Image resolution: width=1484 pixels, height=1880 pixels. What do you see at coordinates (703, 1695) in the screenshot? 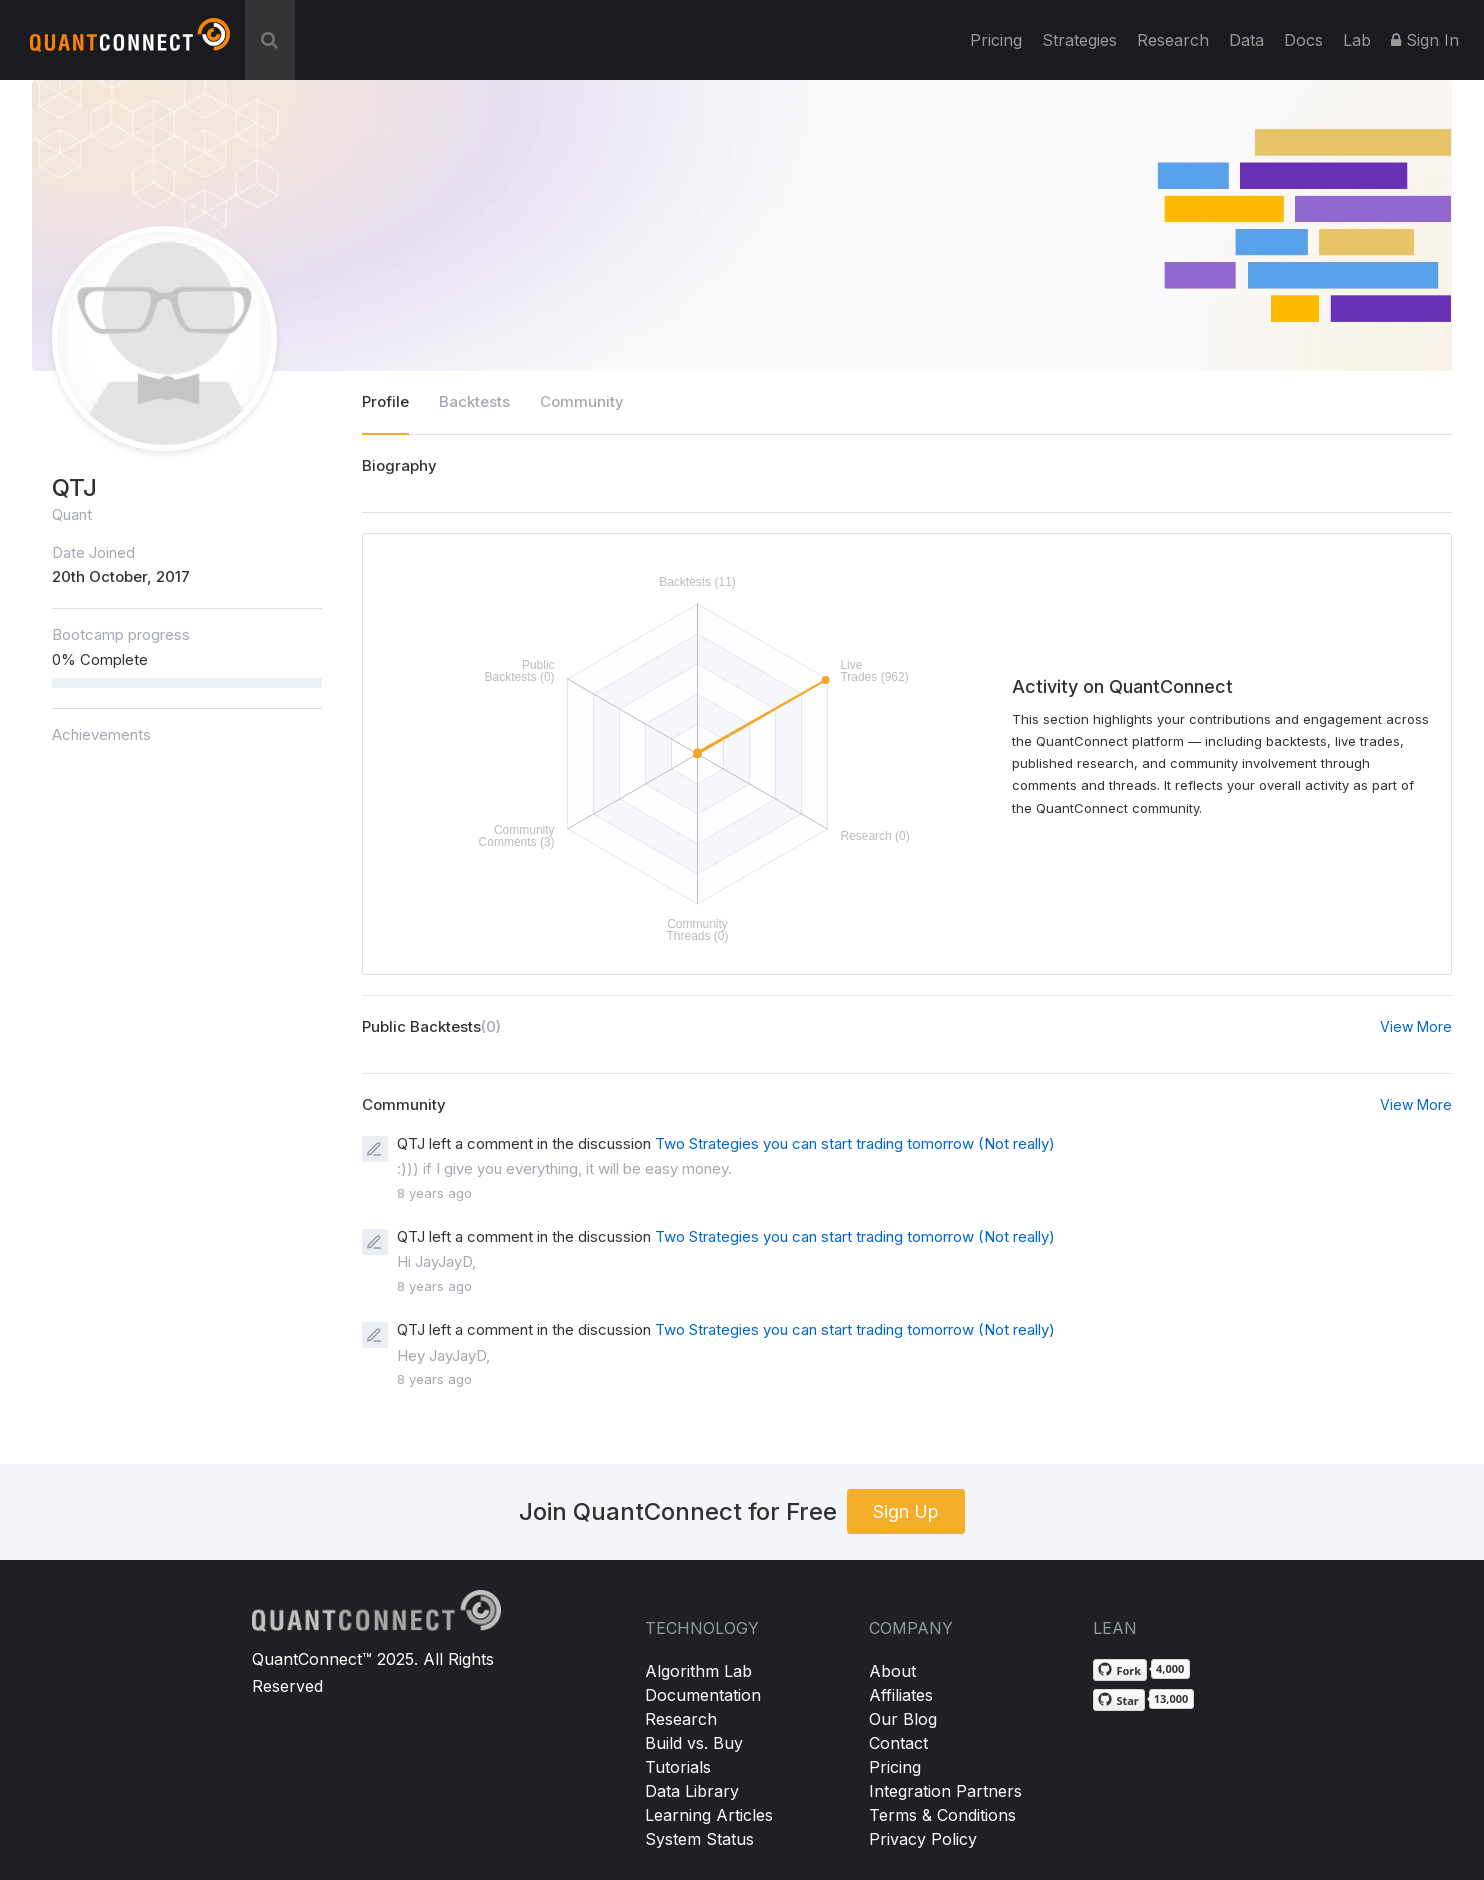
I see `Documentation` at bounding box center [703, 1695].